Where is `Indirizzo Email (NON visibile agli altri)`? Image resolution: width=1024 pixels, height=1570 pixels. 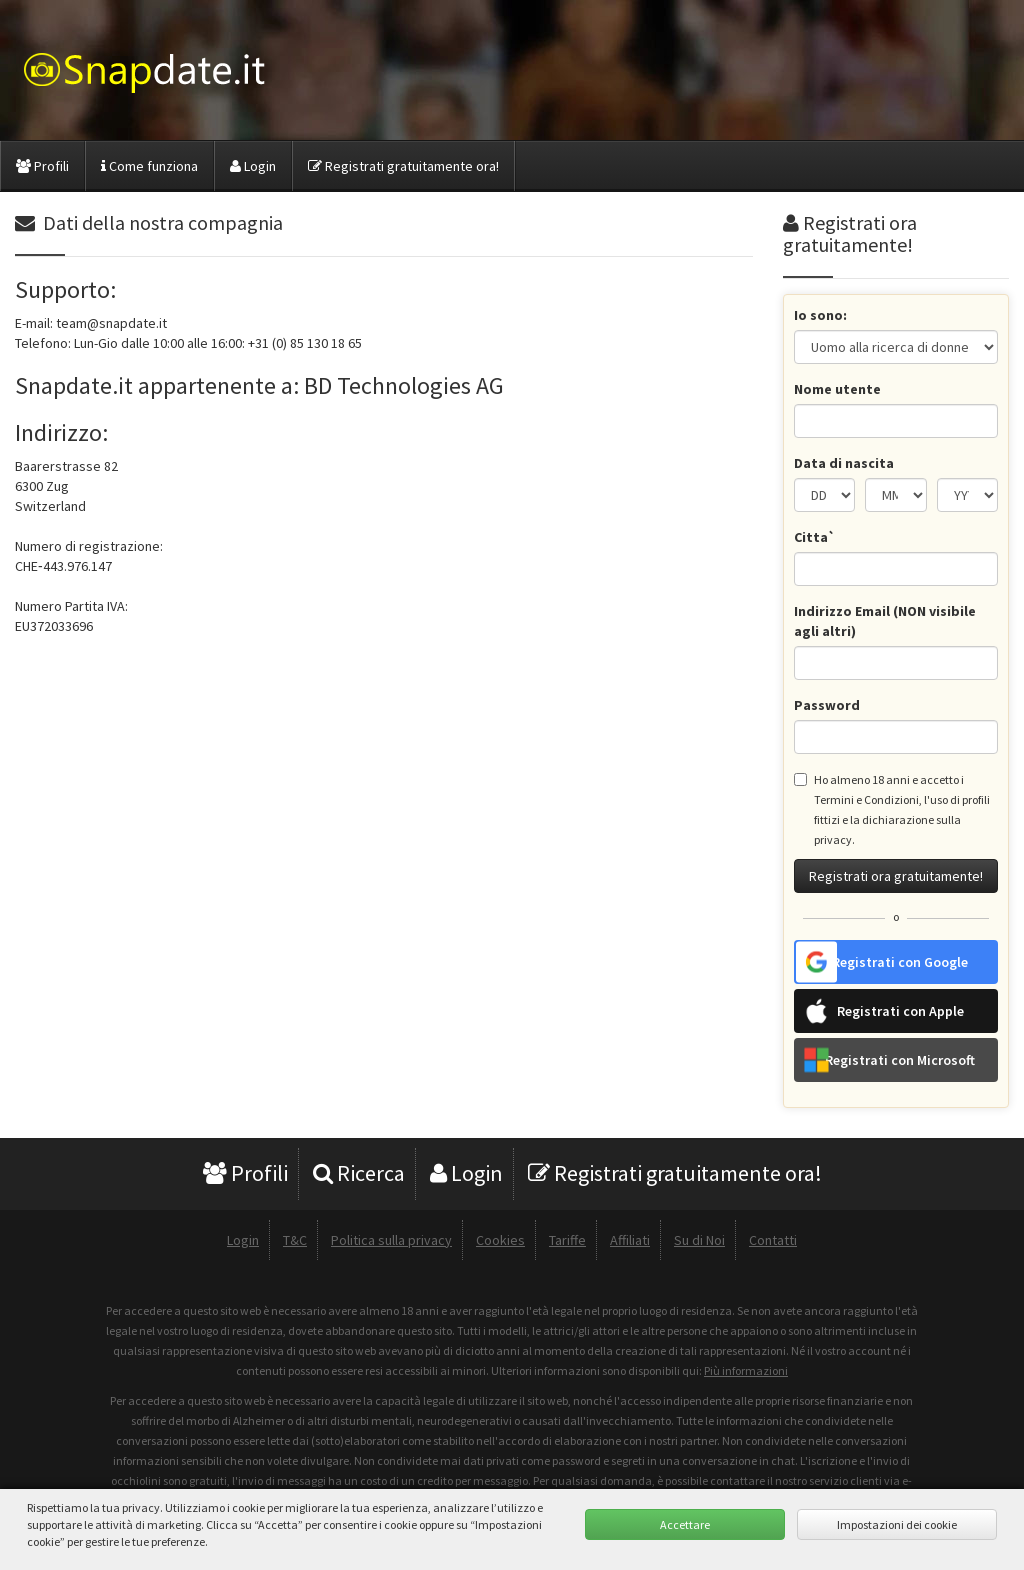
Indirizzo Email (NON visibile agli altri) is located at coordinates (885, 621).